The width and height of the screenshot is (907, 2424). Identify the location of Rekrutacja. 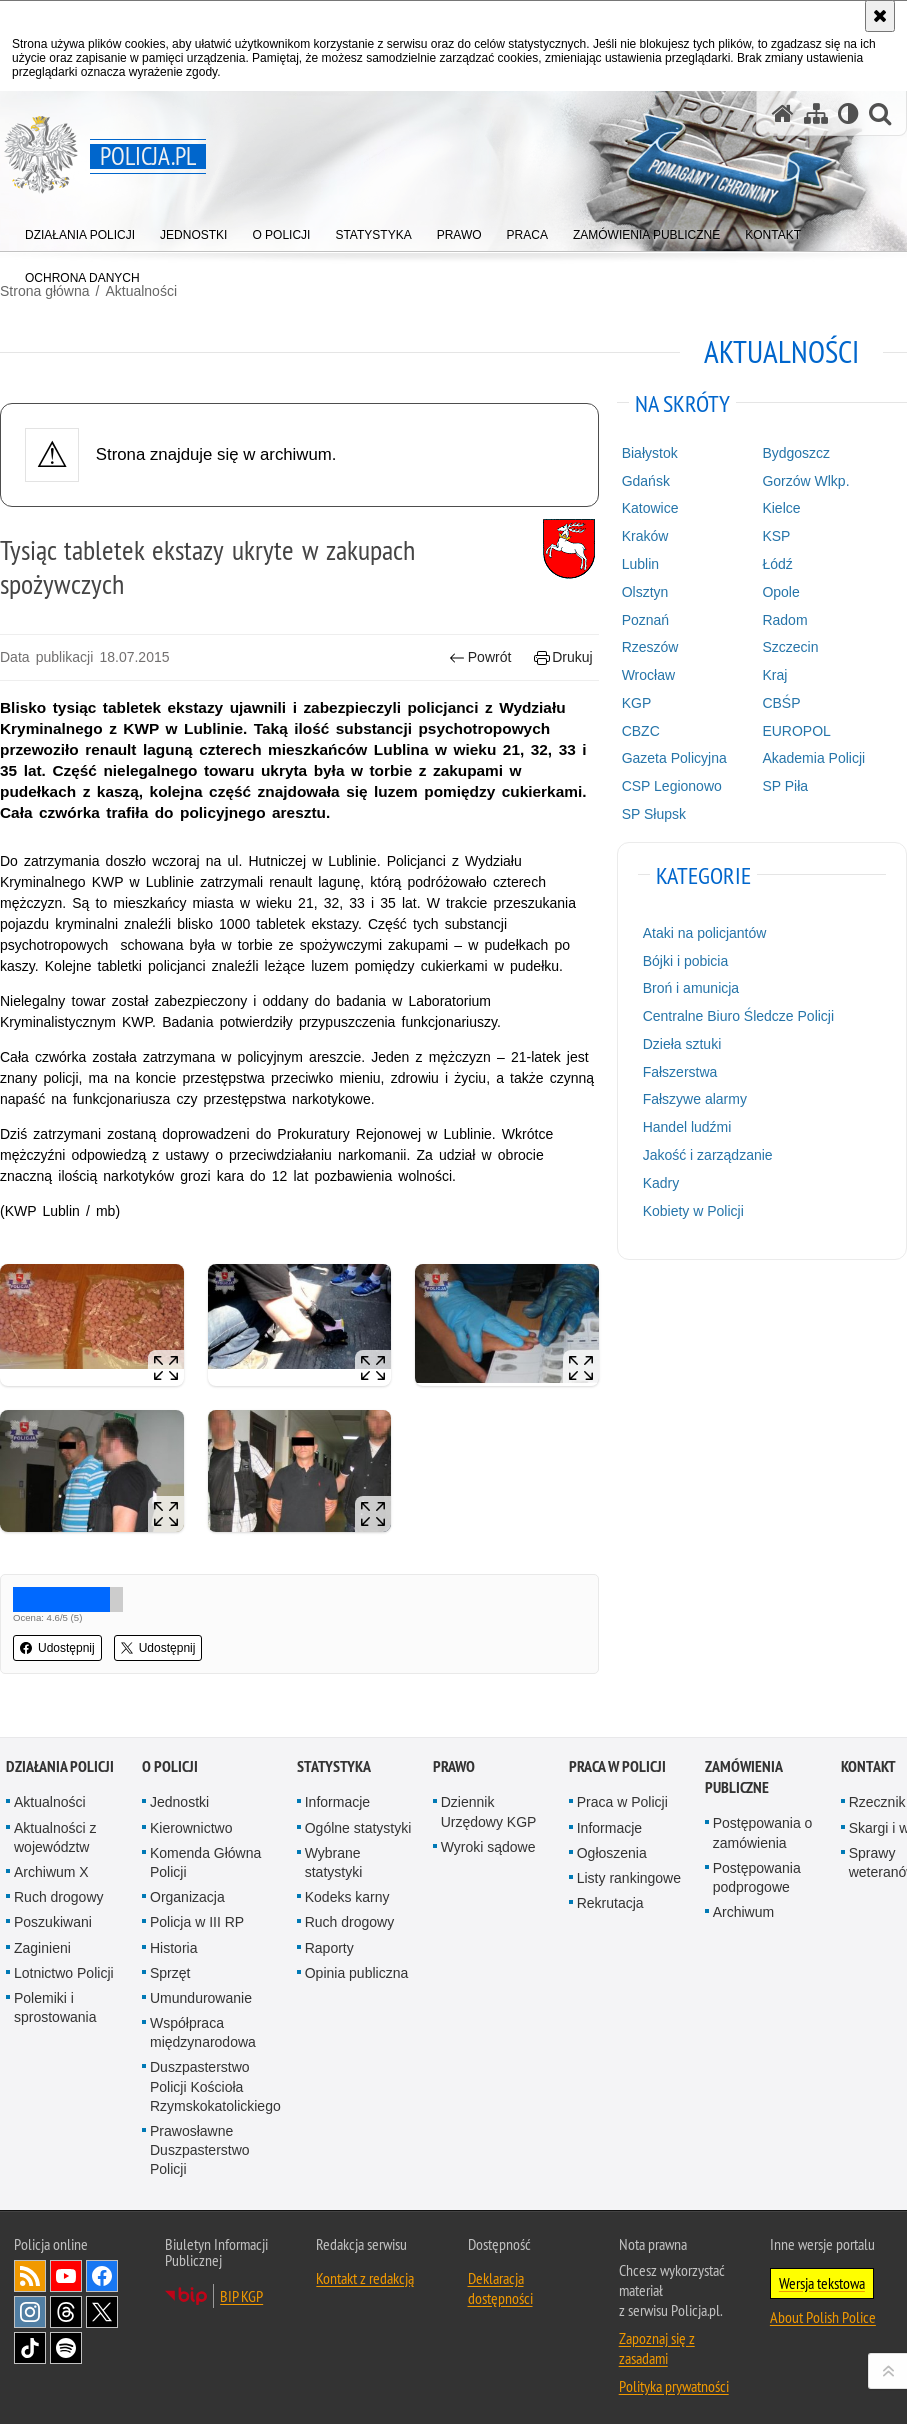
(610, 1900).